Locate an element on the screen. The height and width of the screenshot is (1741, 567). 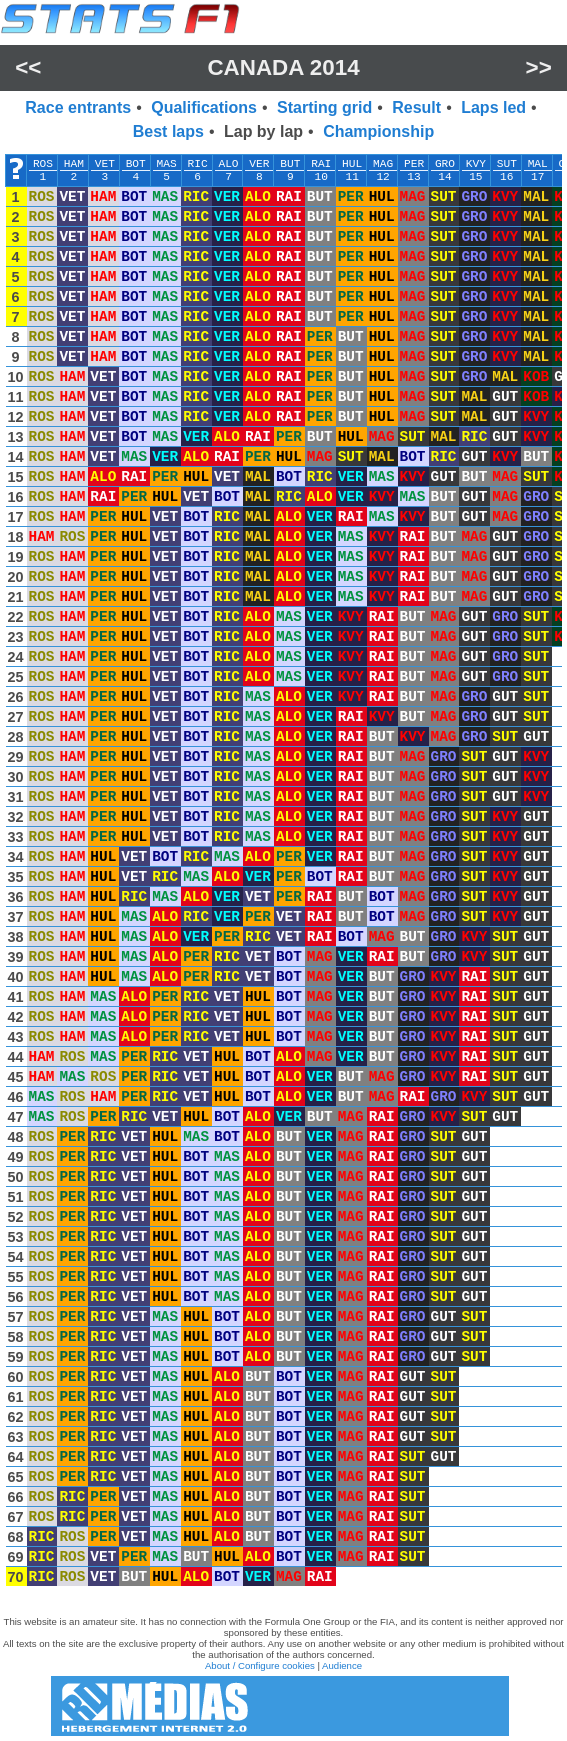
PER is located at coordinates (414, 164).